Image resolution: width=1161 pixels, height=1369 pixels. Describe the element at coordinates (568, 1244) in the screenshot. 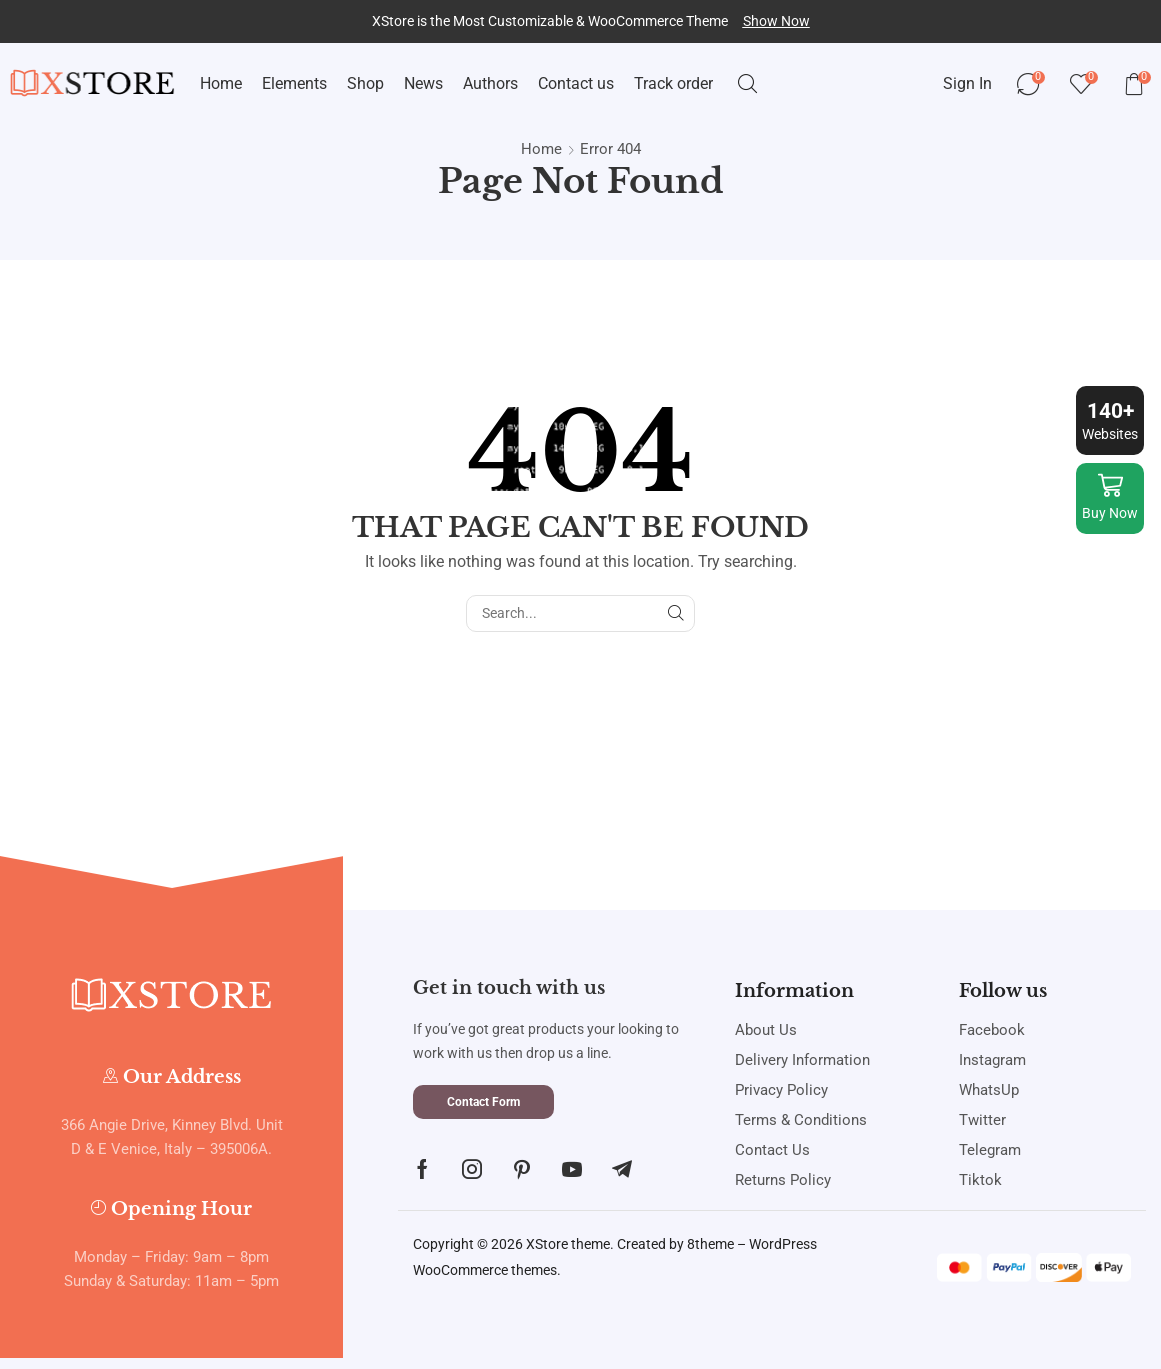

I see `XStore theme` at that location.